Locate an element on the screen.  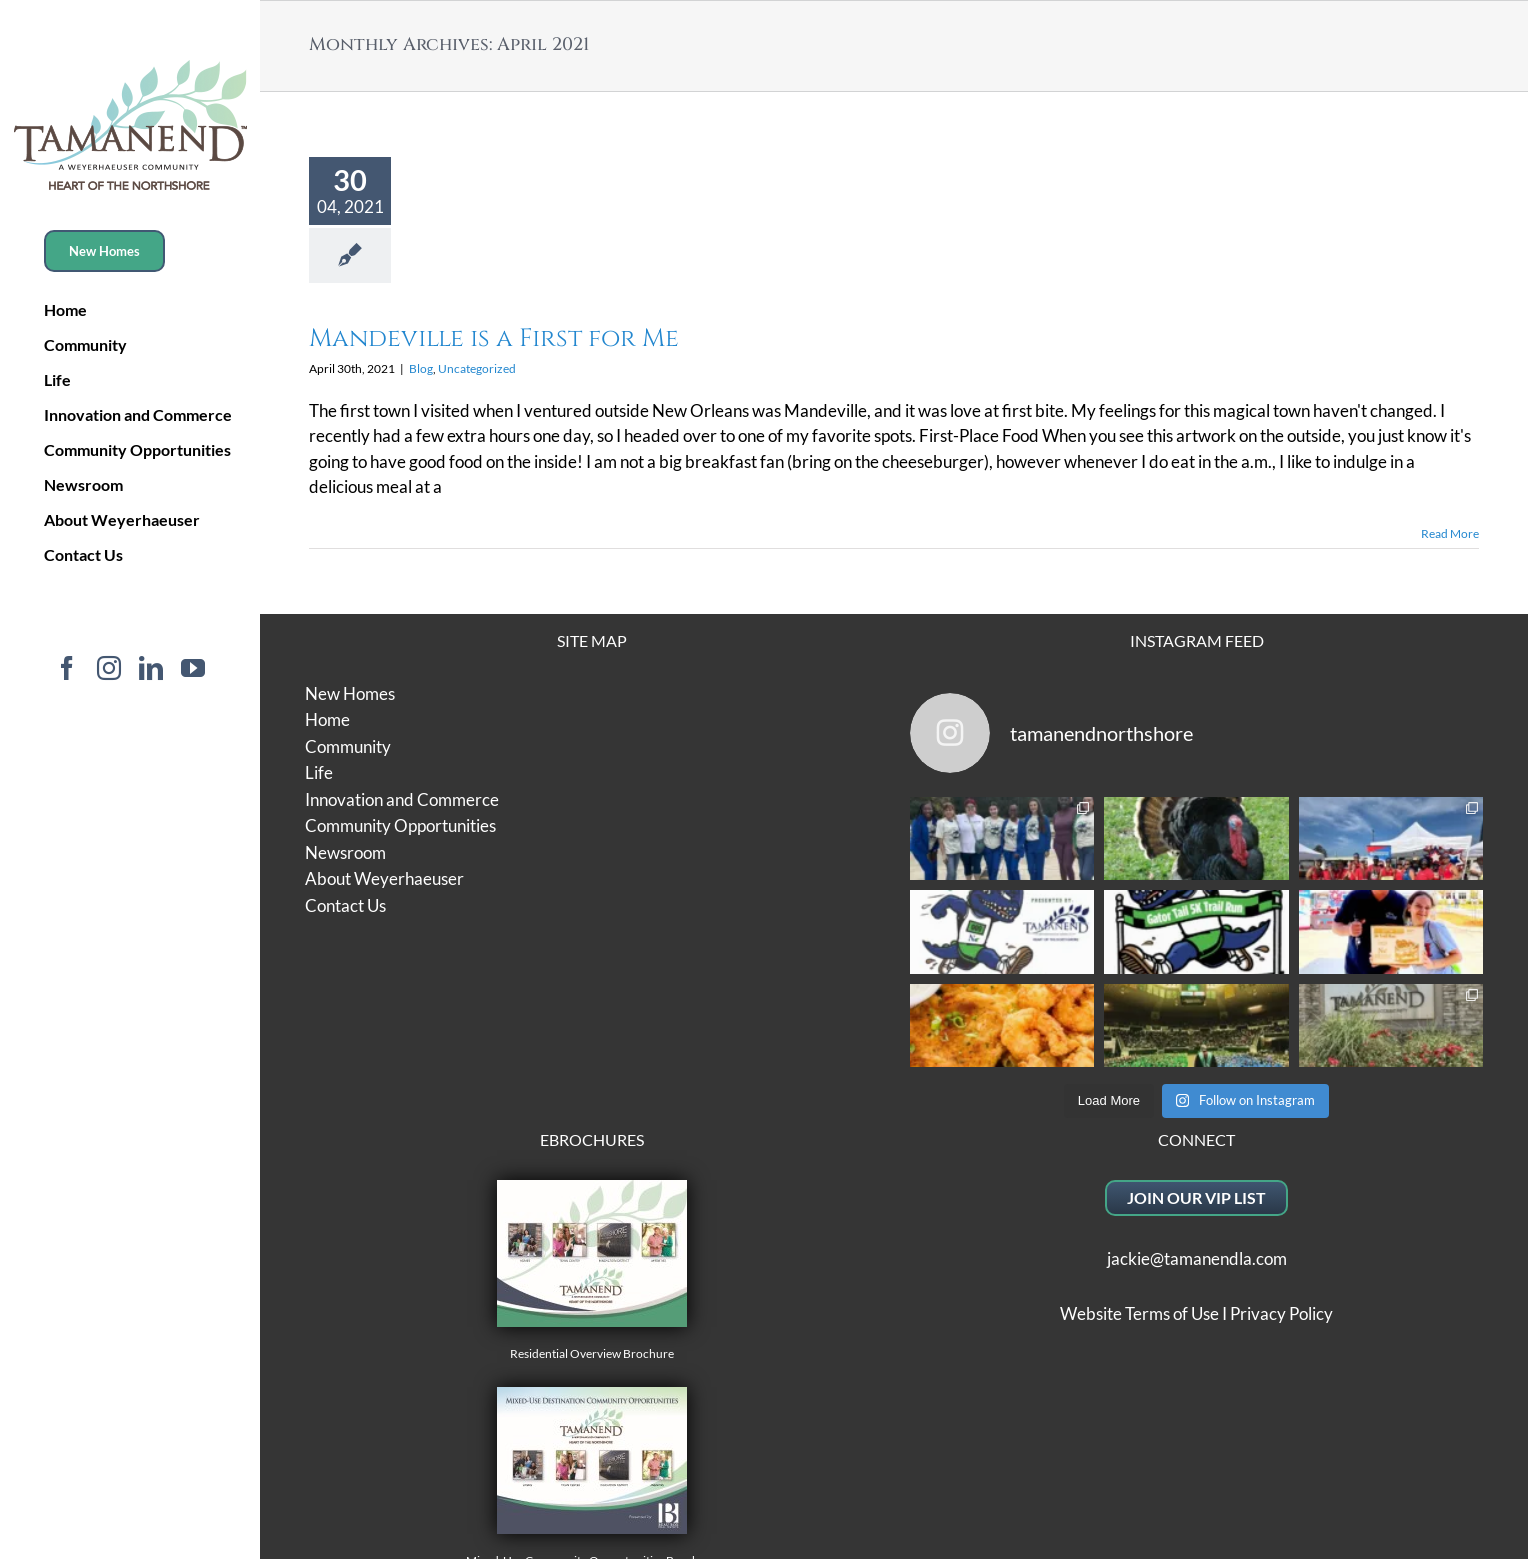
Community Opportunities is located at coordinates (400, 825).